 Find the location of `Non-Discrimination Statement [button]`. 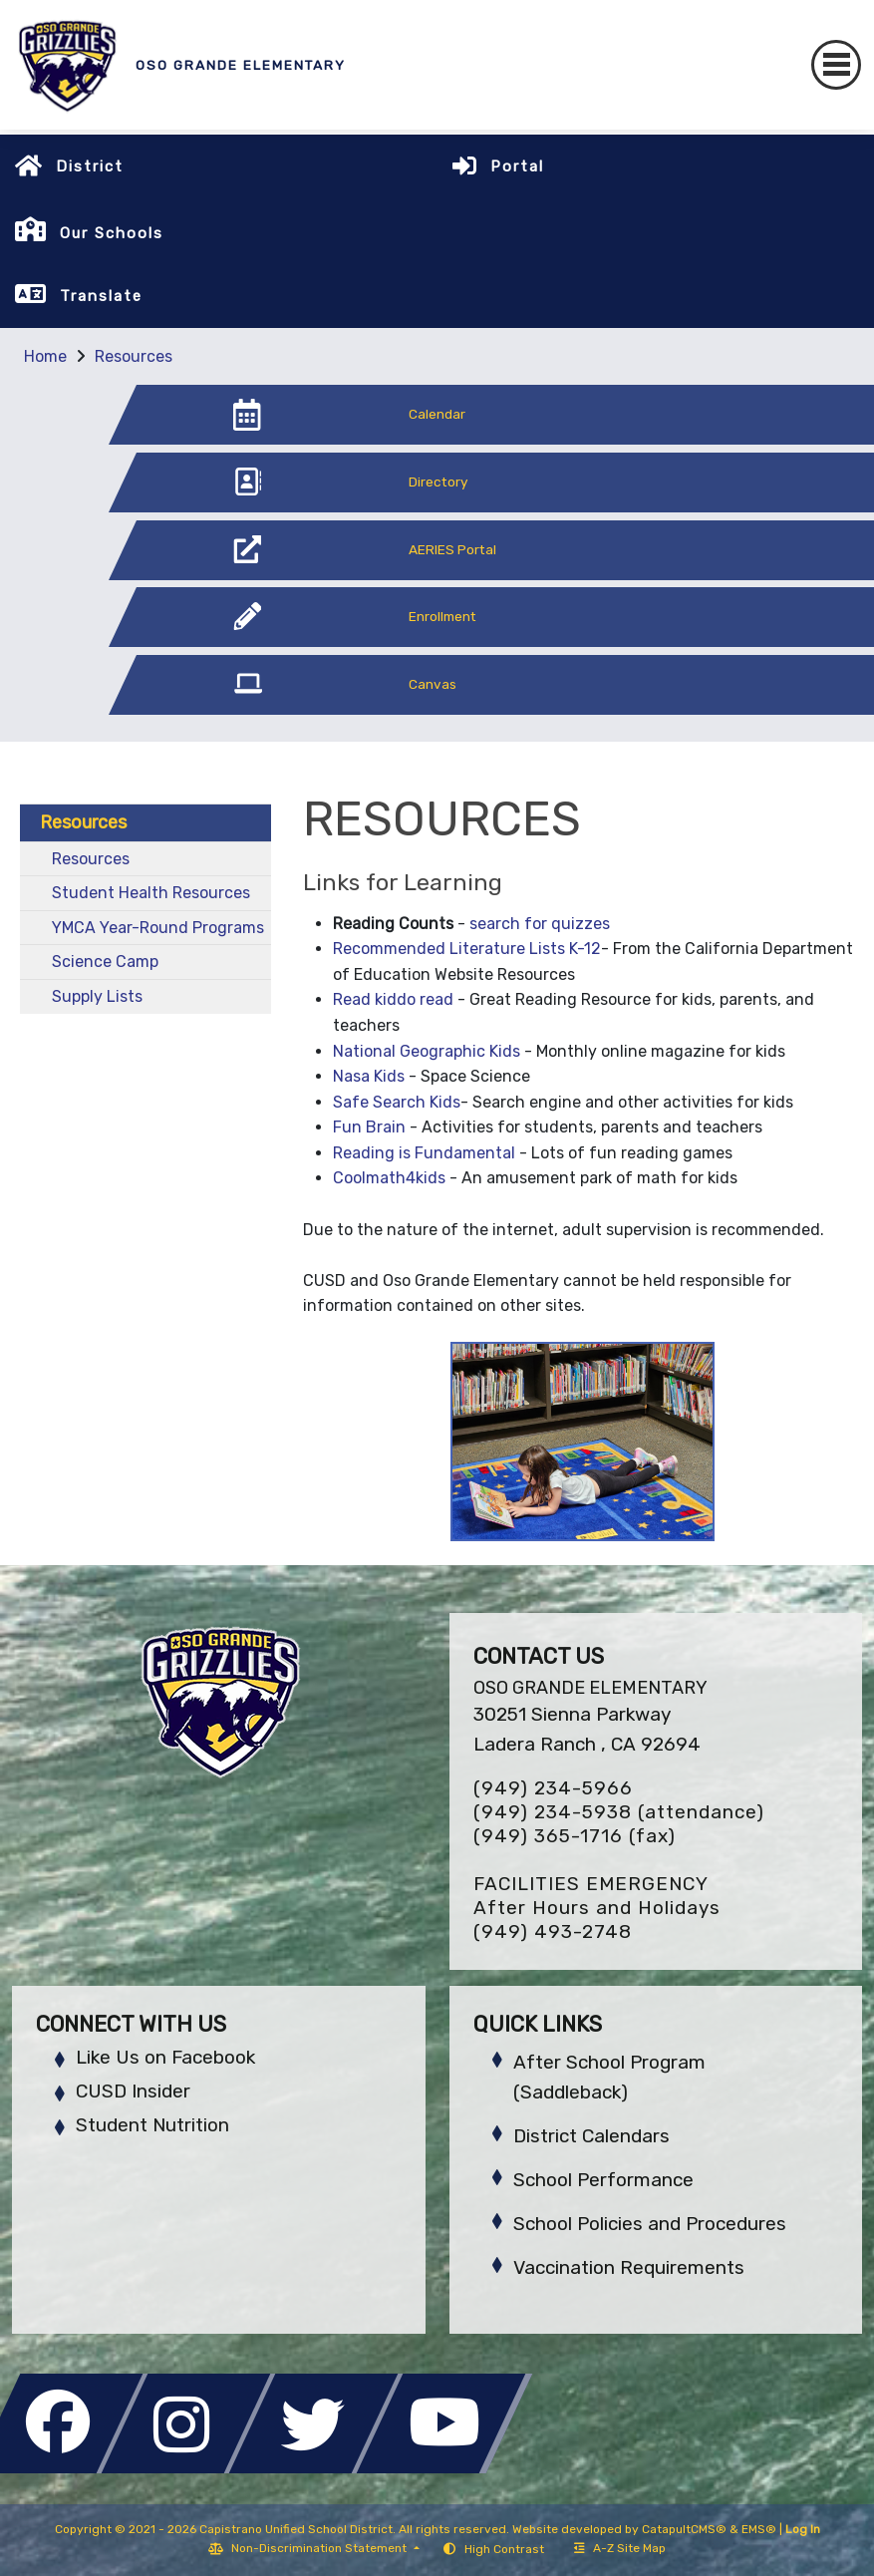

Non-Discrimination Statement [button] is located at coordinates (320, 2548).